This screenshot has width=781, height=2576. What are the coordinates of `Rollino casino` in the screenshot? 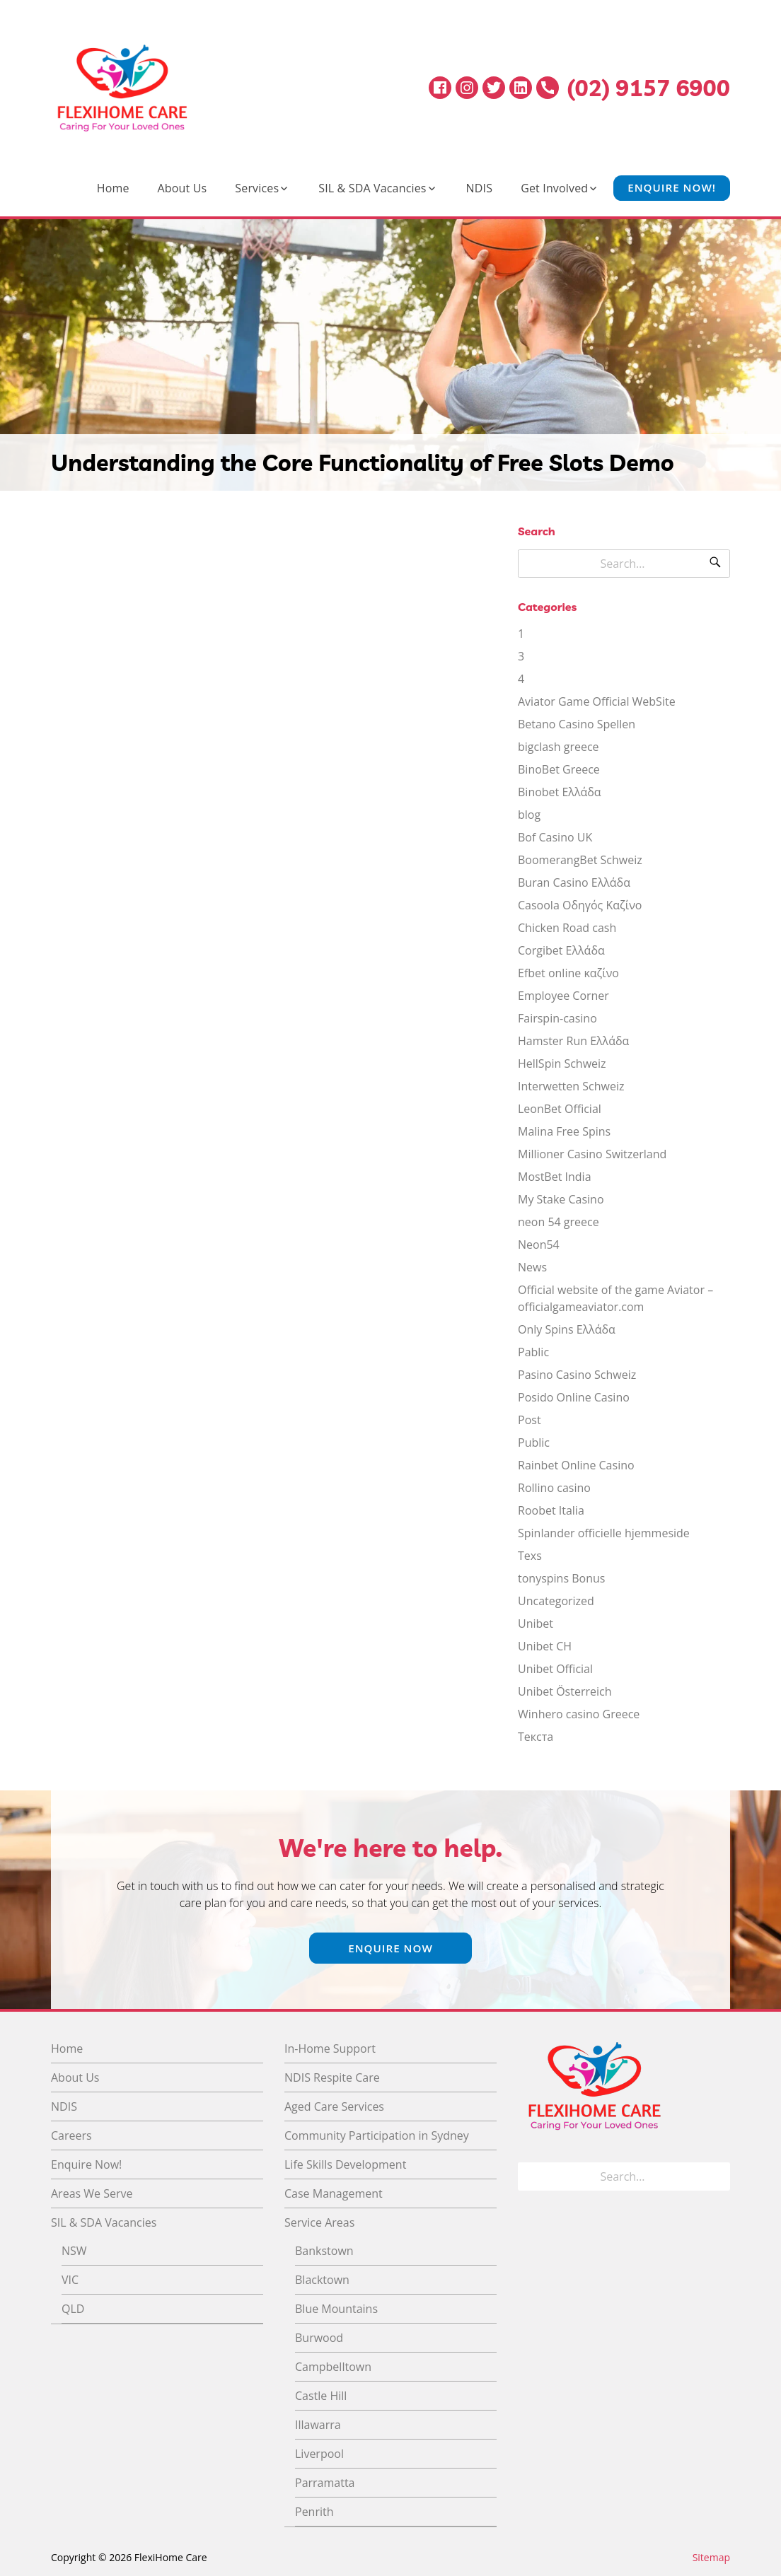 It's located at (554, 1488).